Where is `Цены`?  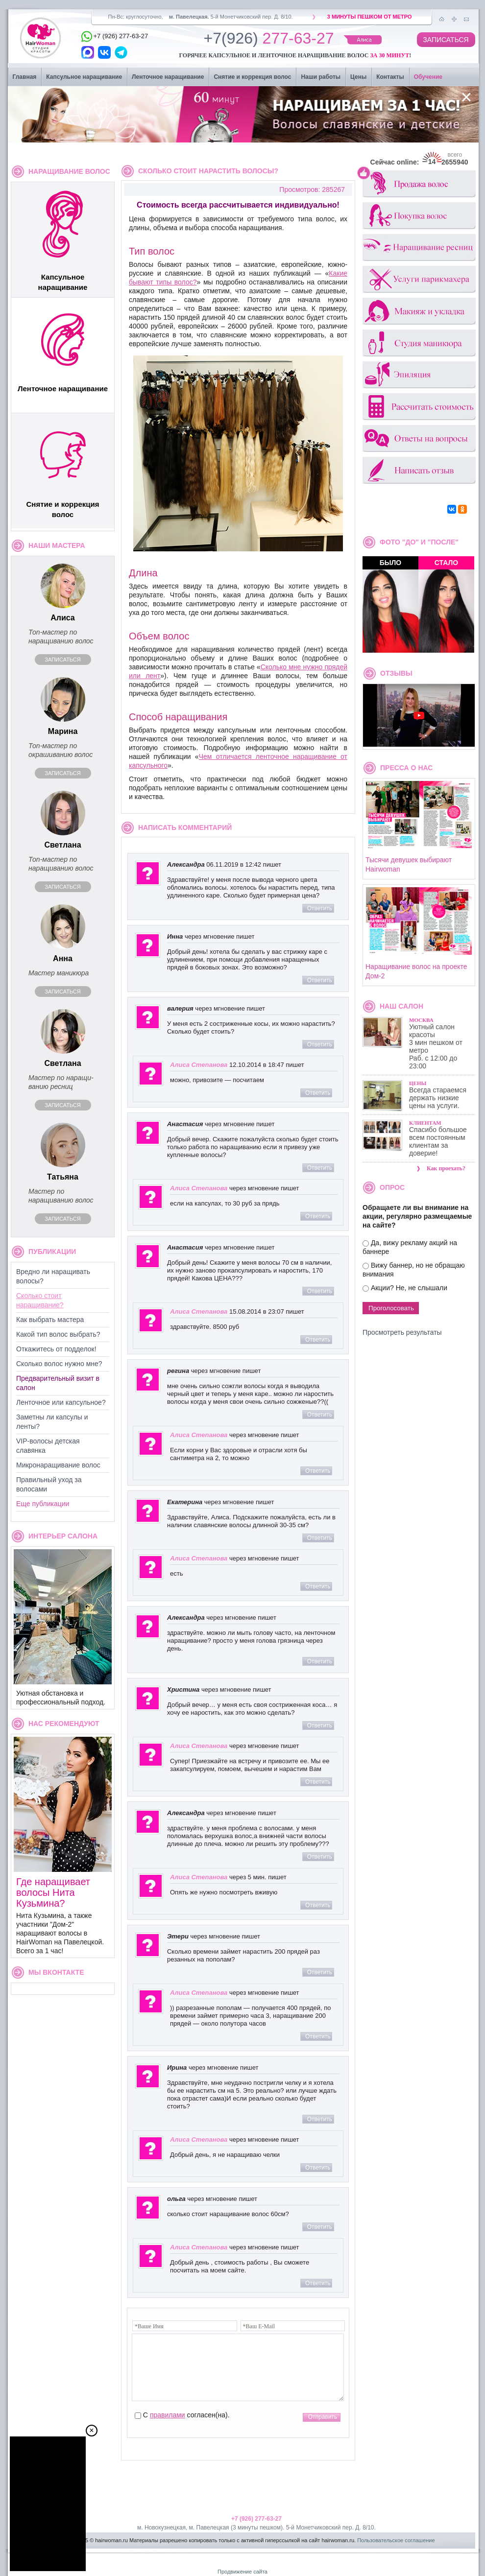
Цены is located at coordinates (358, 76).